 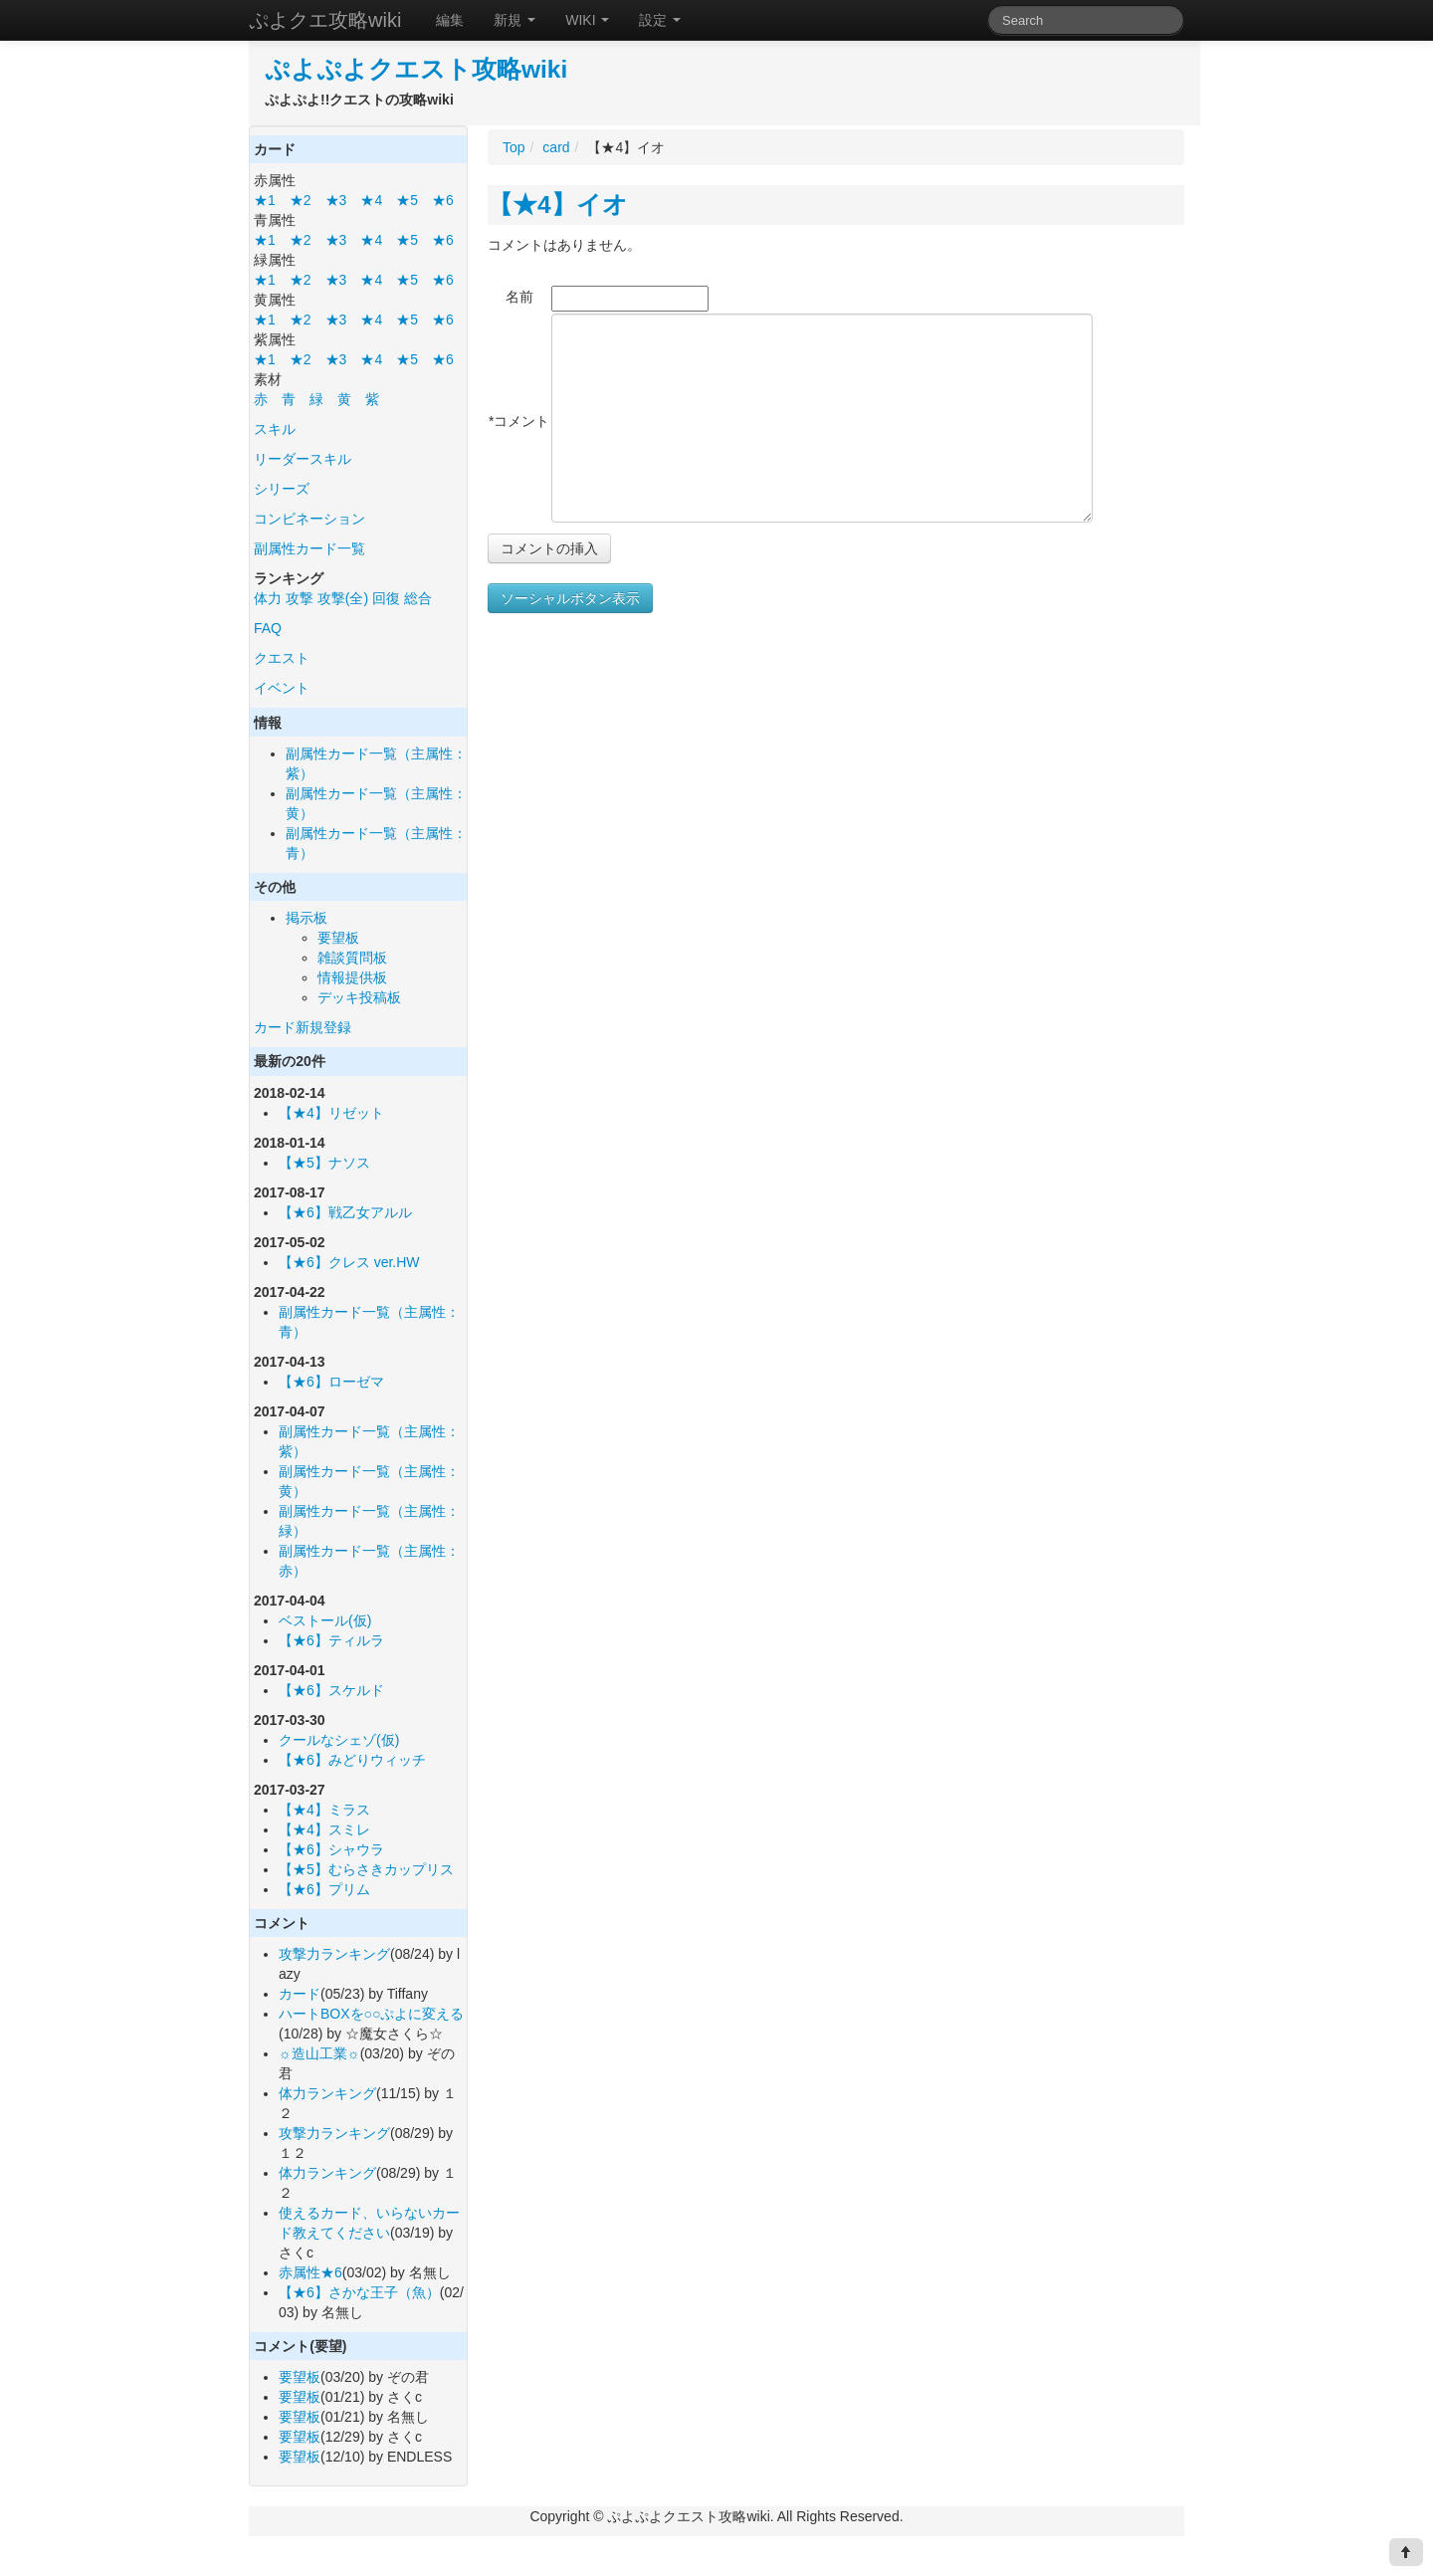 I want to click on ★2, so click(x=300, y=200).